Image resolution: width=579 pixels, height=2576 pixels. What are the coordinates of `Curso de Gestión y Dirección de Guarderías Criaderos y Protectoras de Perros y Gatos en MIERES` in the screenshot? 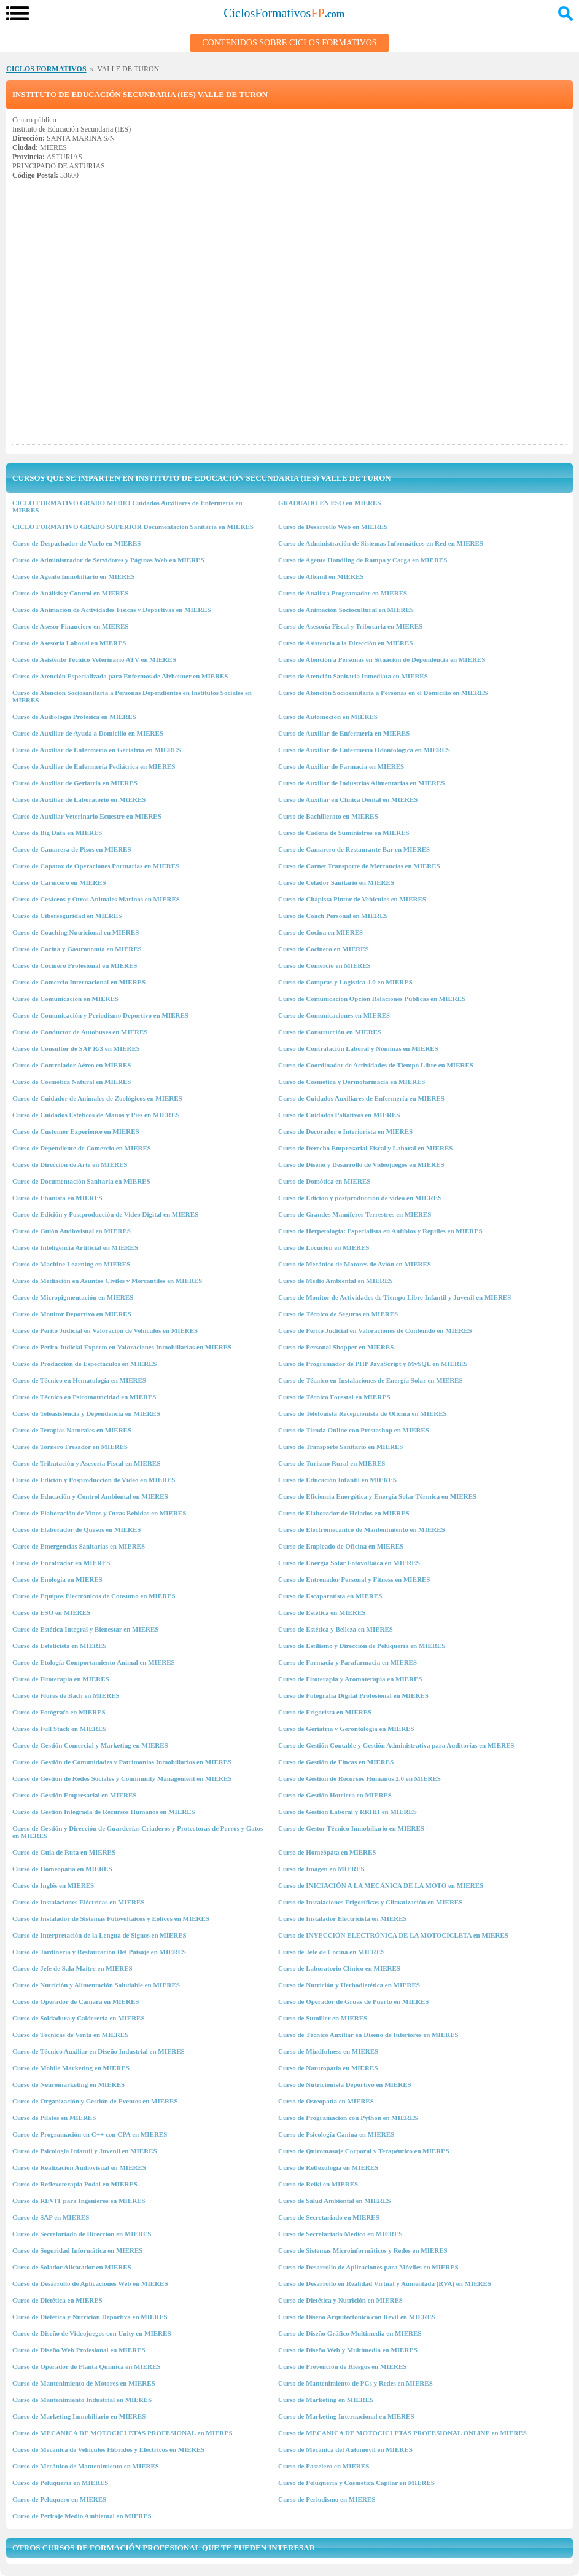 It's located at (137, 1831).